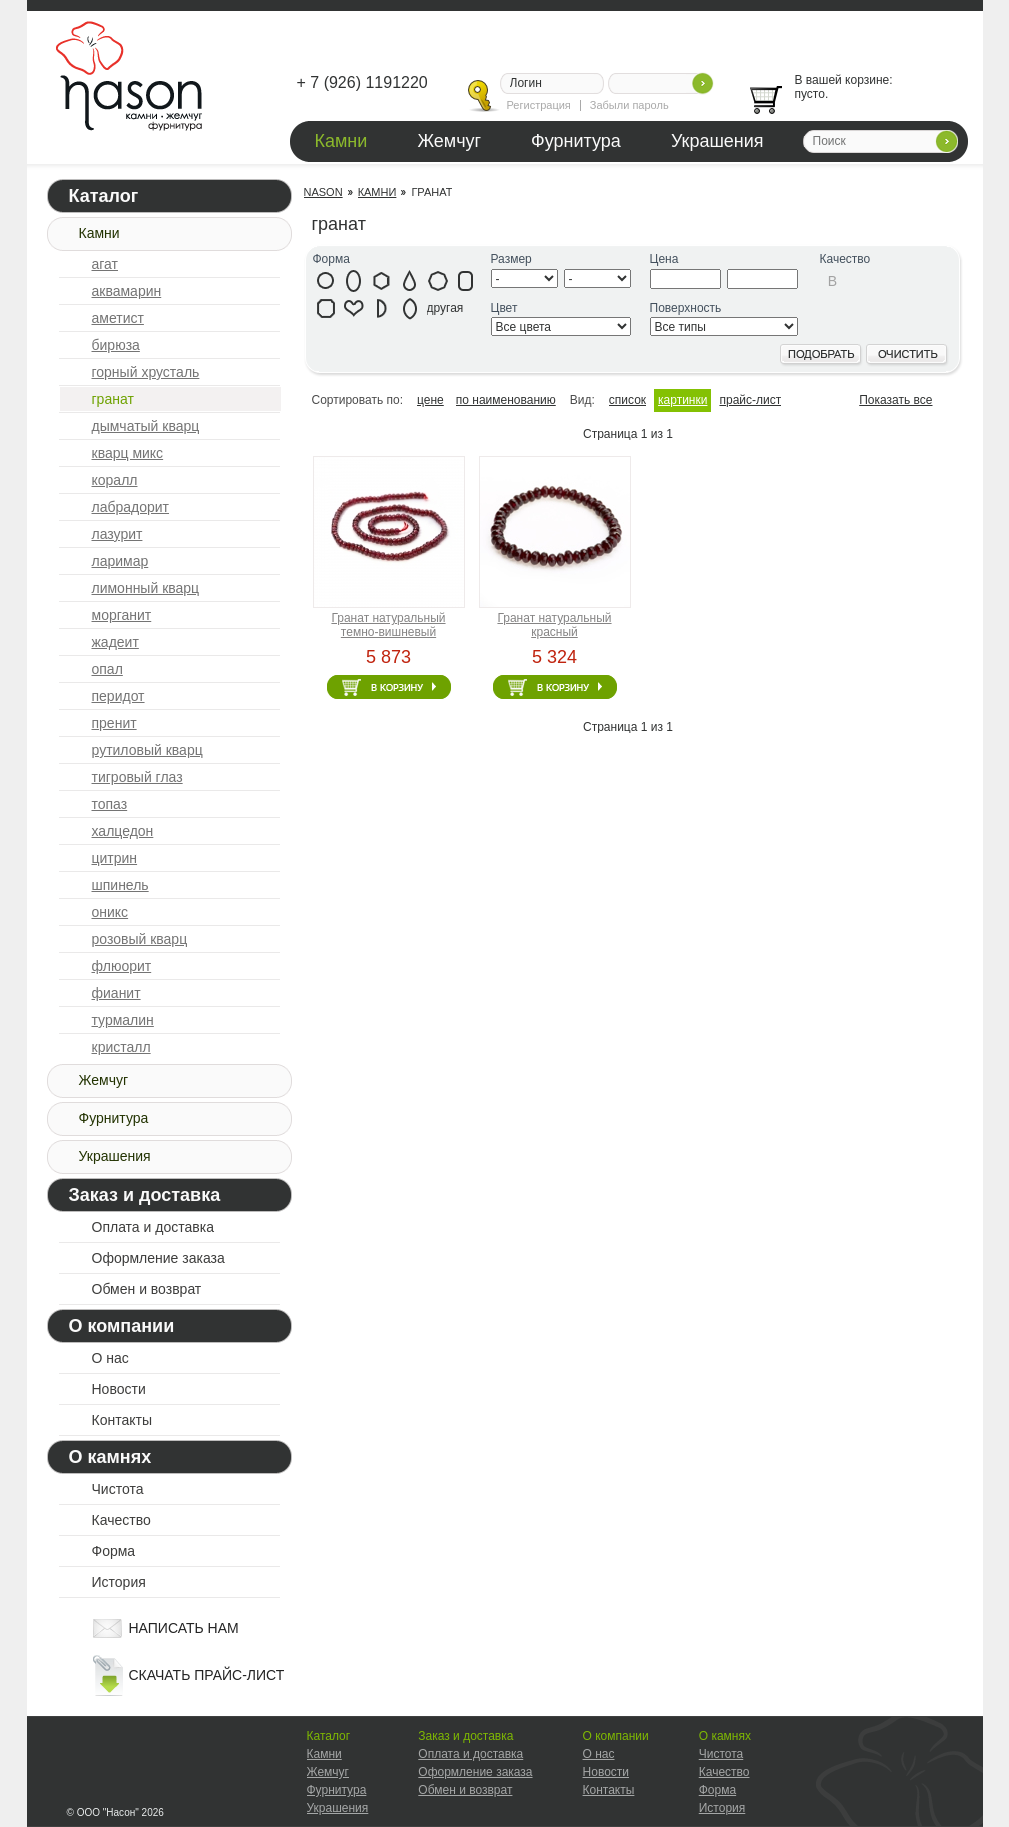 This screenshot has width=1009, height=1827. I want to click on Украшения, so click(717, 141).